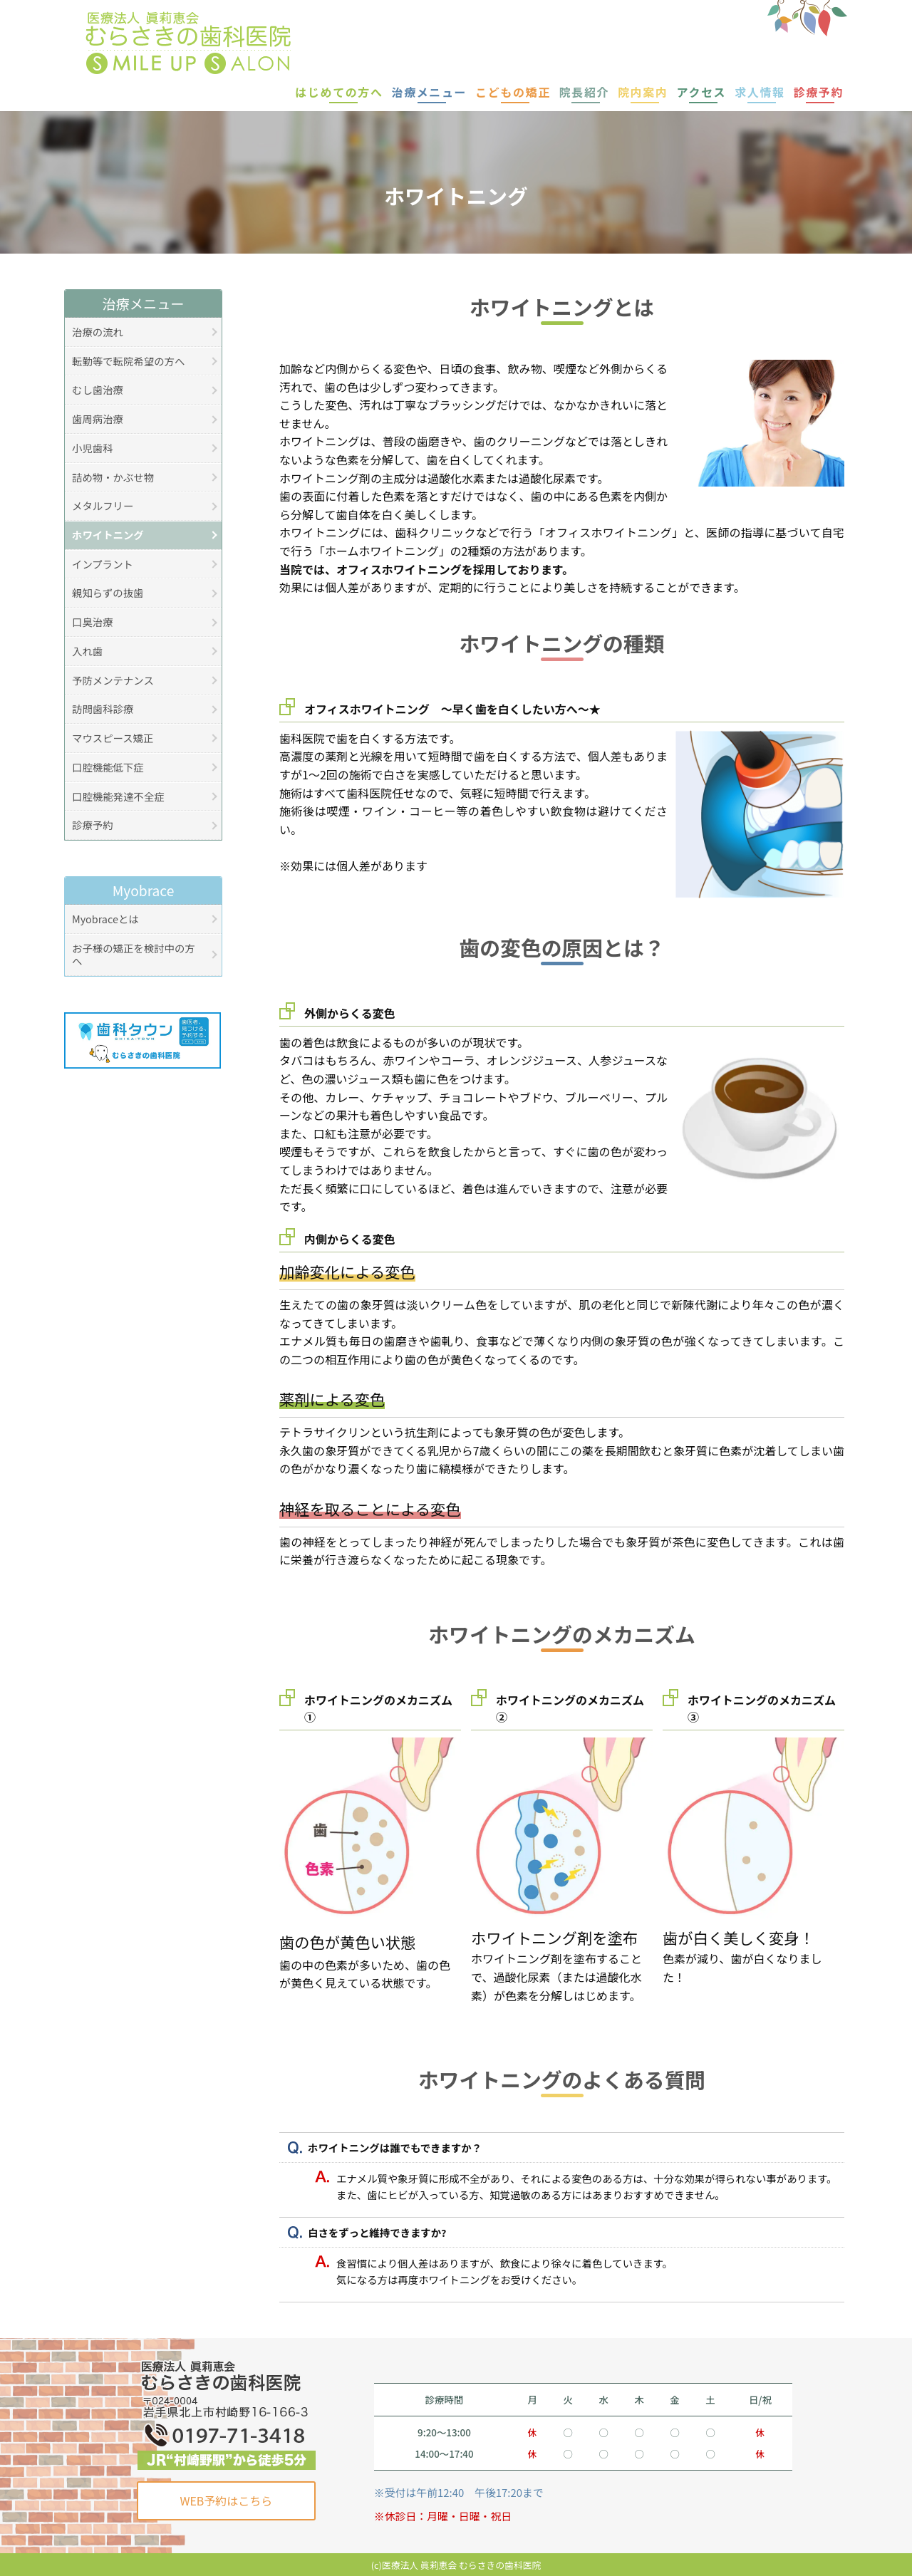 This screenshot has height=2576, width=912. I want to click on 口腔機能発達不全症, so click(118, 796).